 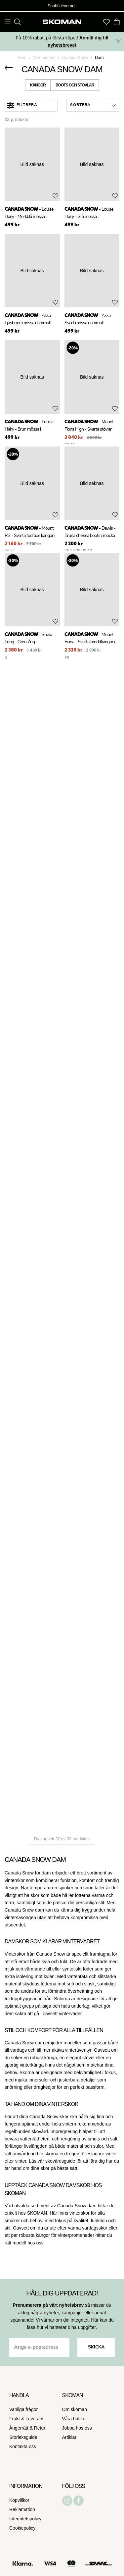 I want to click on Skicka, so click(x=96, y=2347).